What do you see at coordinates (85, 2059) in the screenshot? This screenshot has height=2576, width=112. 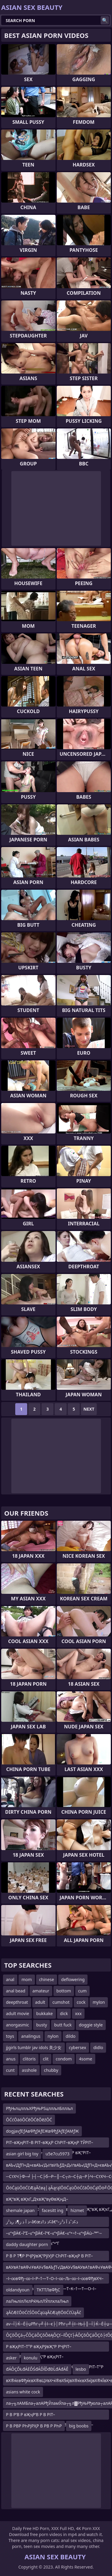 I see `4some` at bounding box center [85, 2059].